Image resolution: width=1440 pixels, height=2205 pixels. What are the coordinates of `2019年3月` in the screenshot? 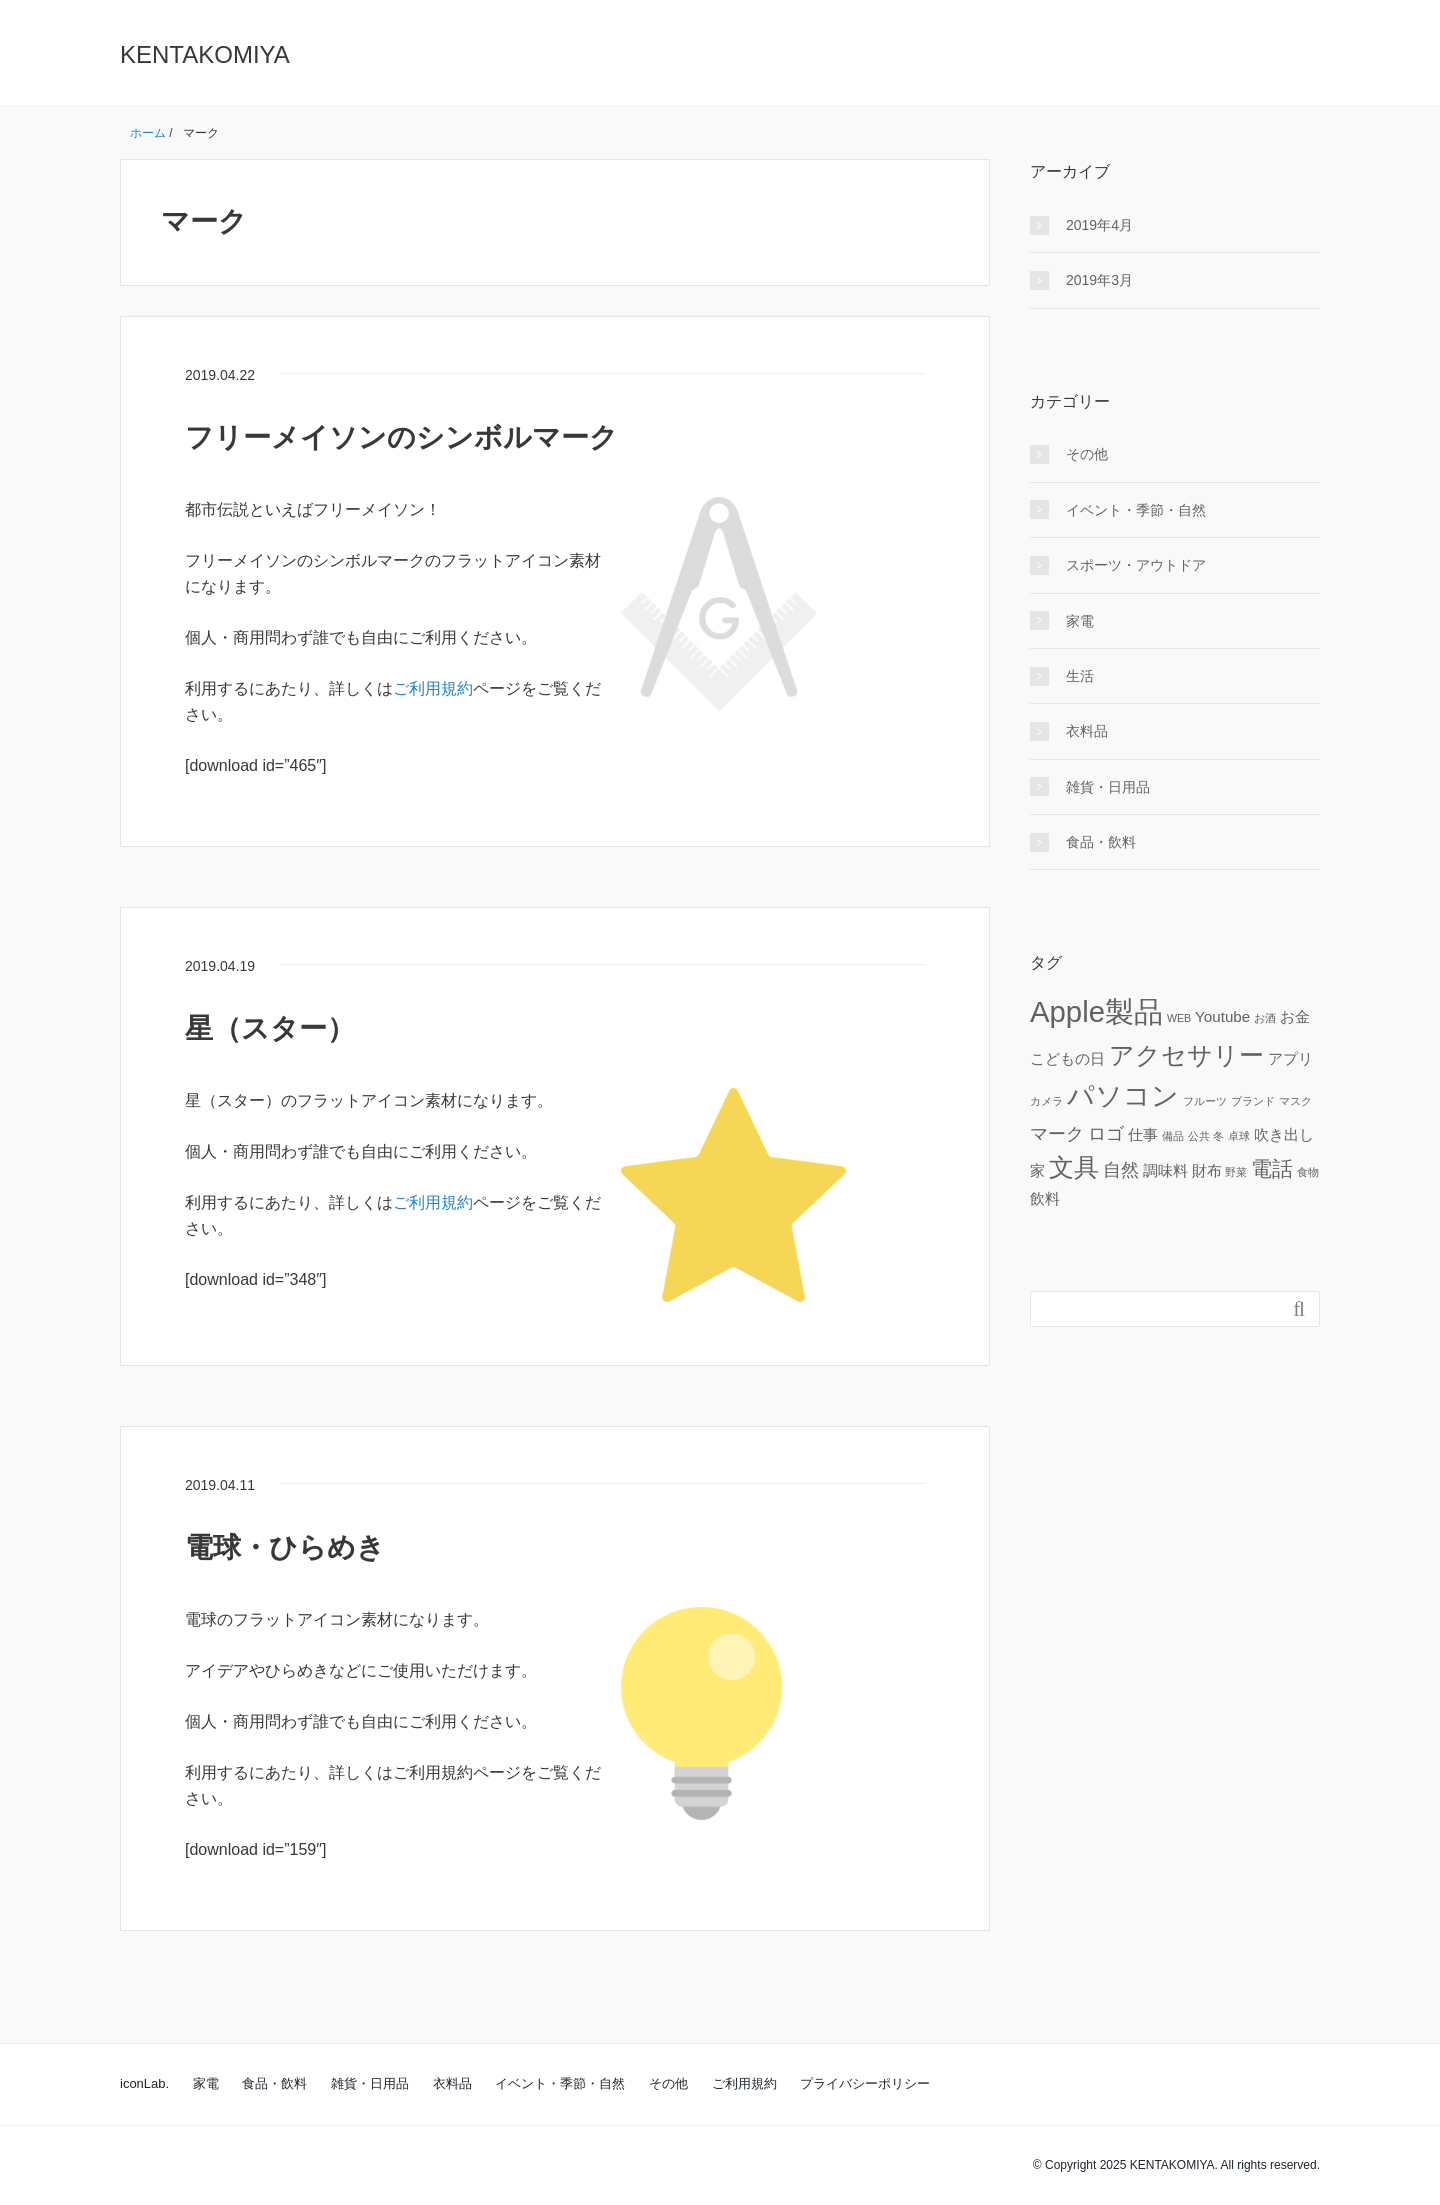 It's located at (1099, 280).